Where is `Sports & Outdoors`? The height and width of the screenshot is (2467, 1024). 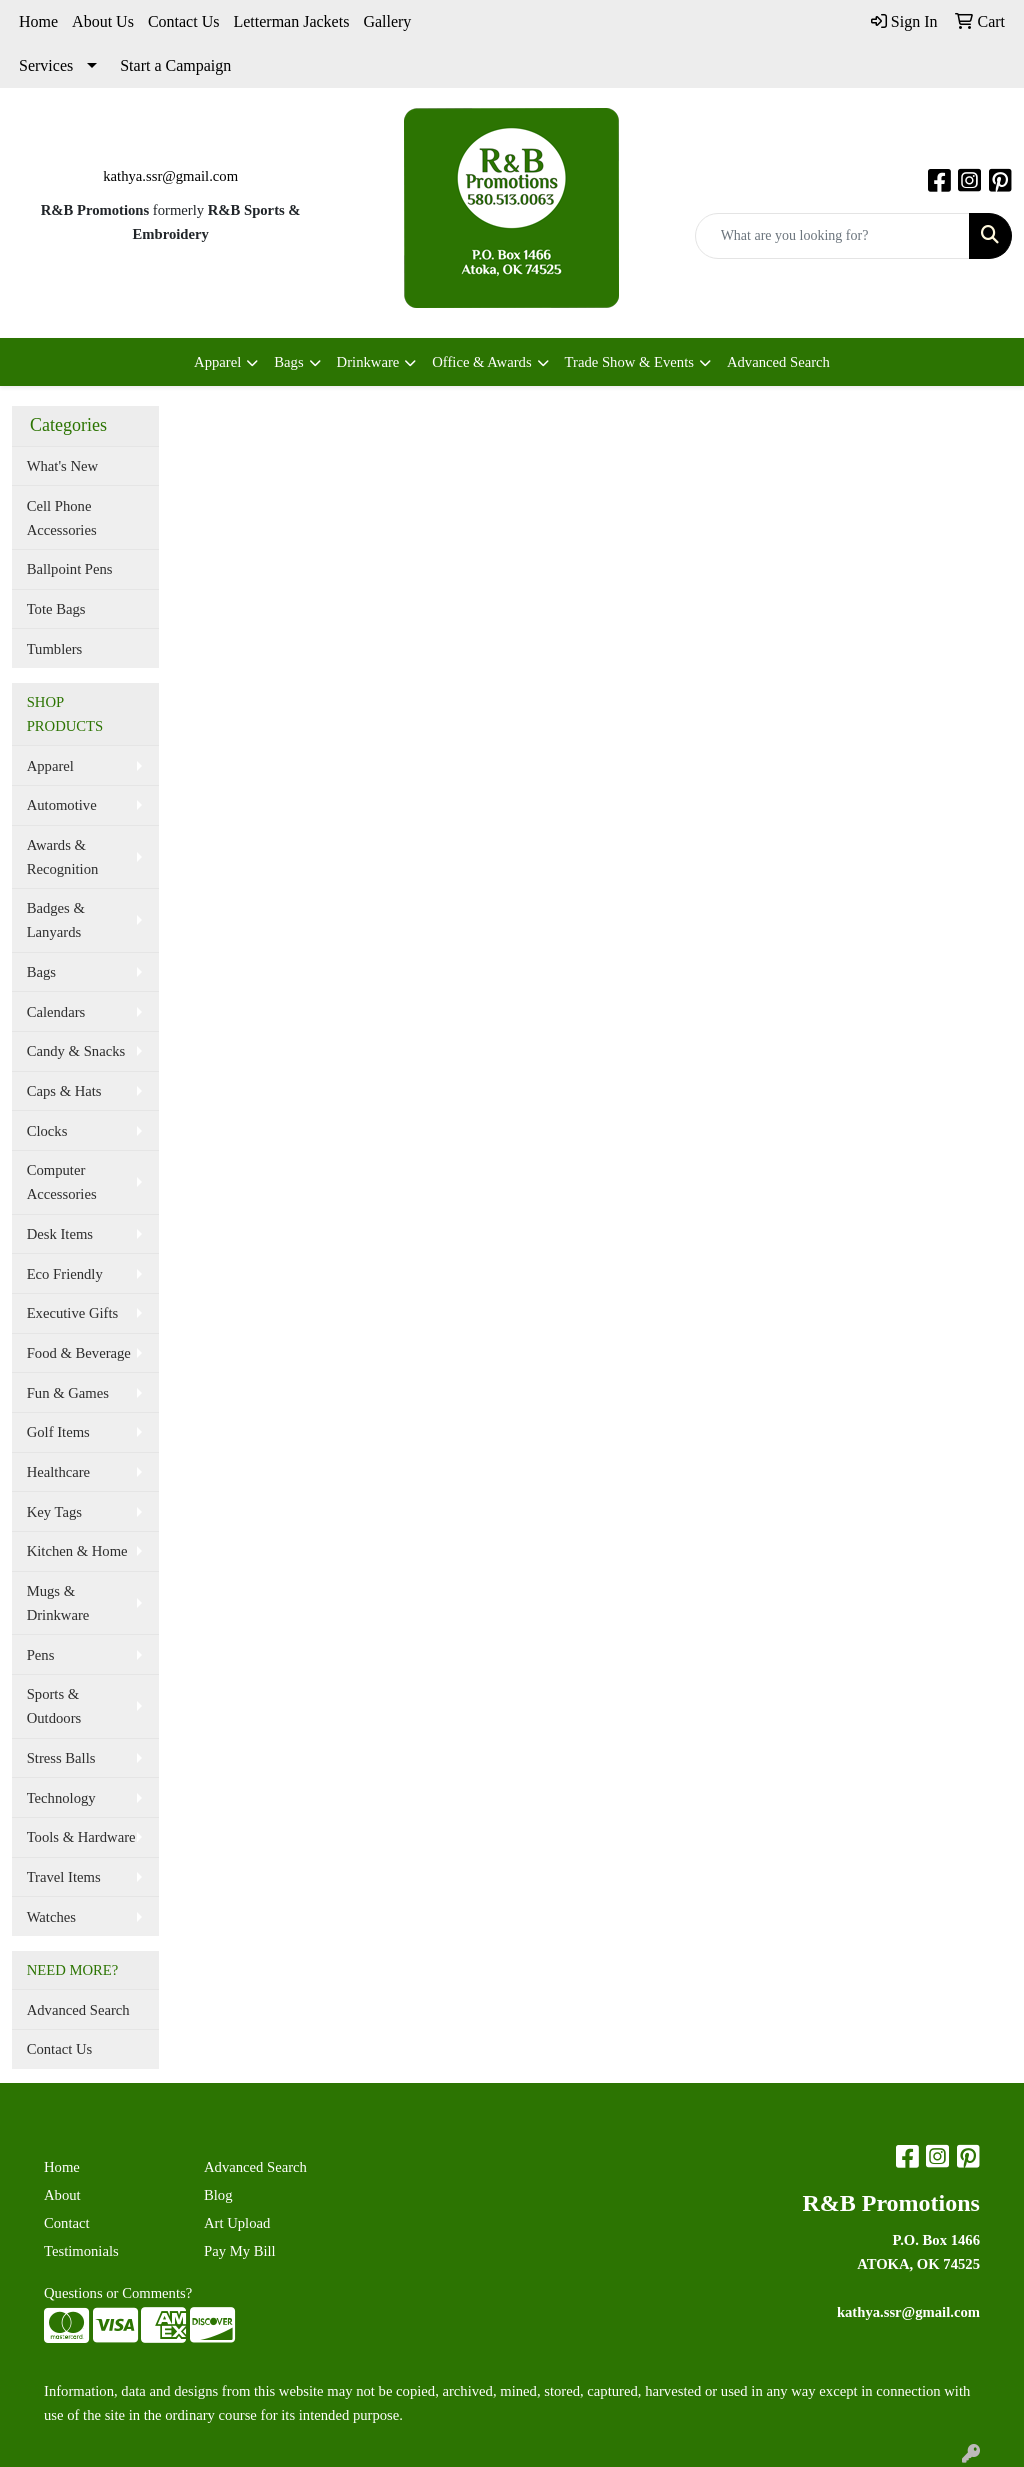 Sports & Outdoors is located at coordinates (54, 1706).